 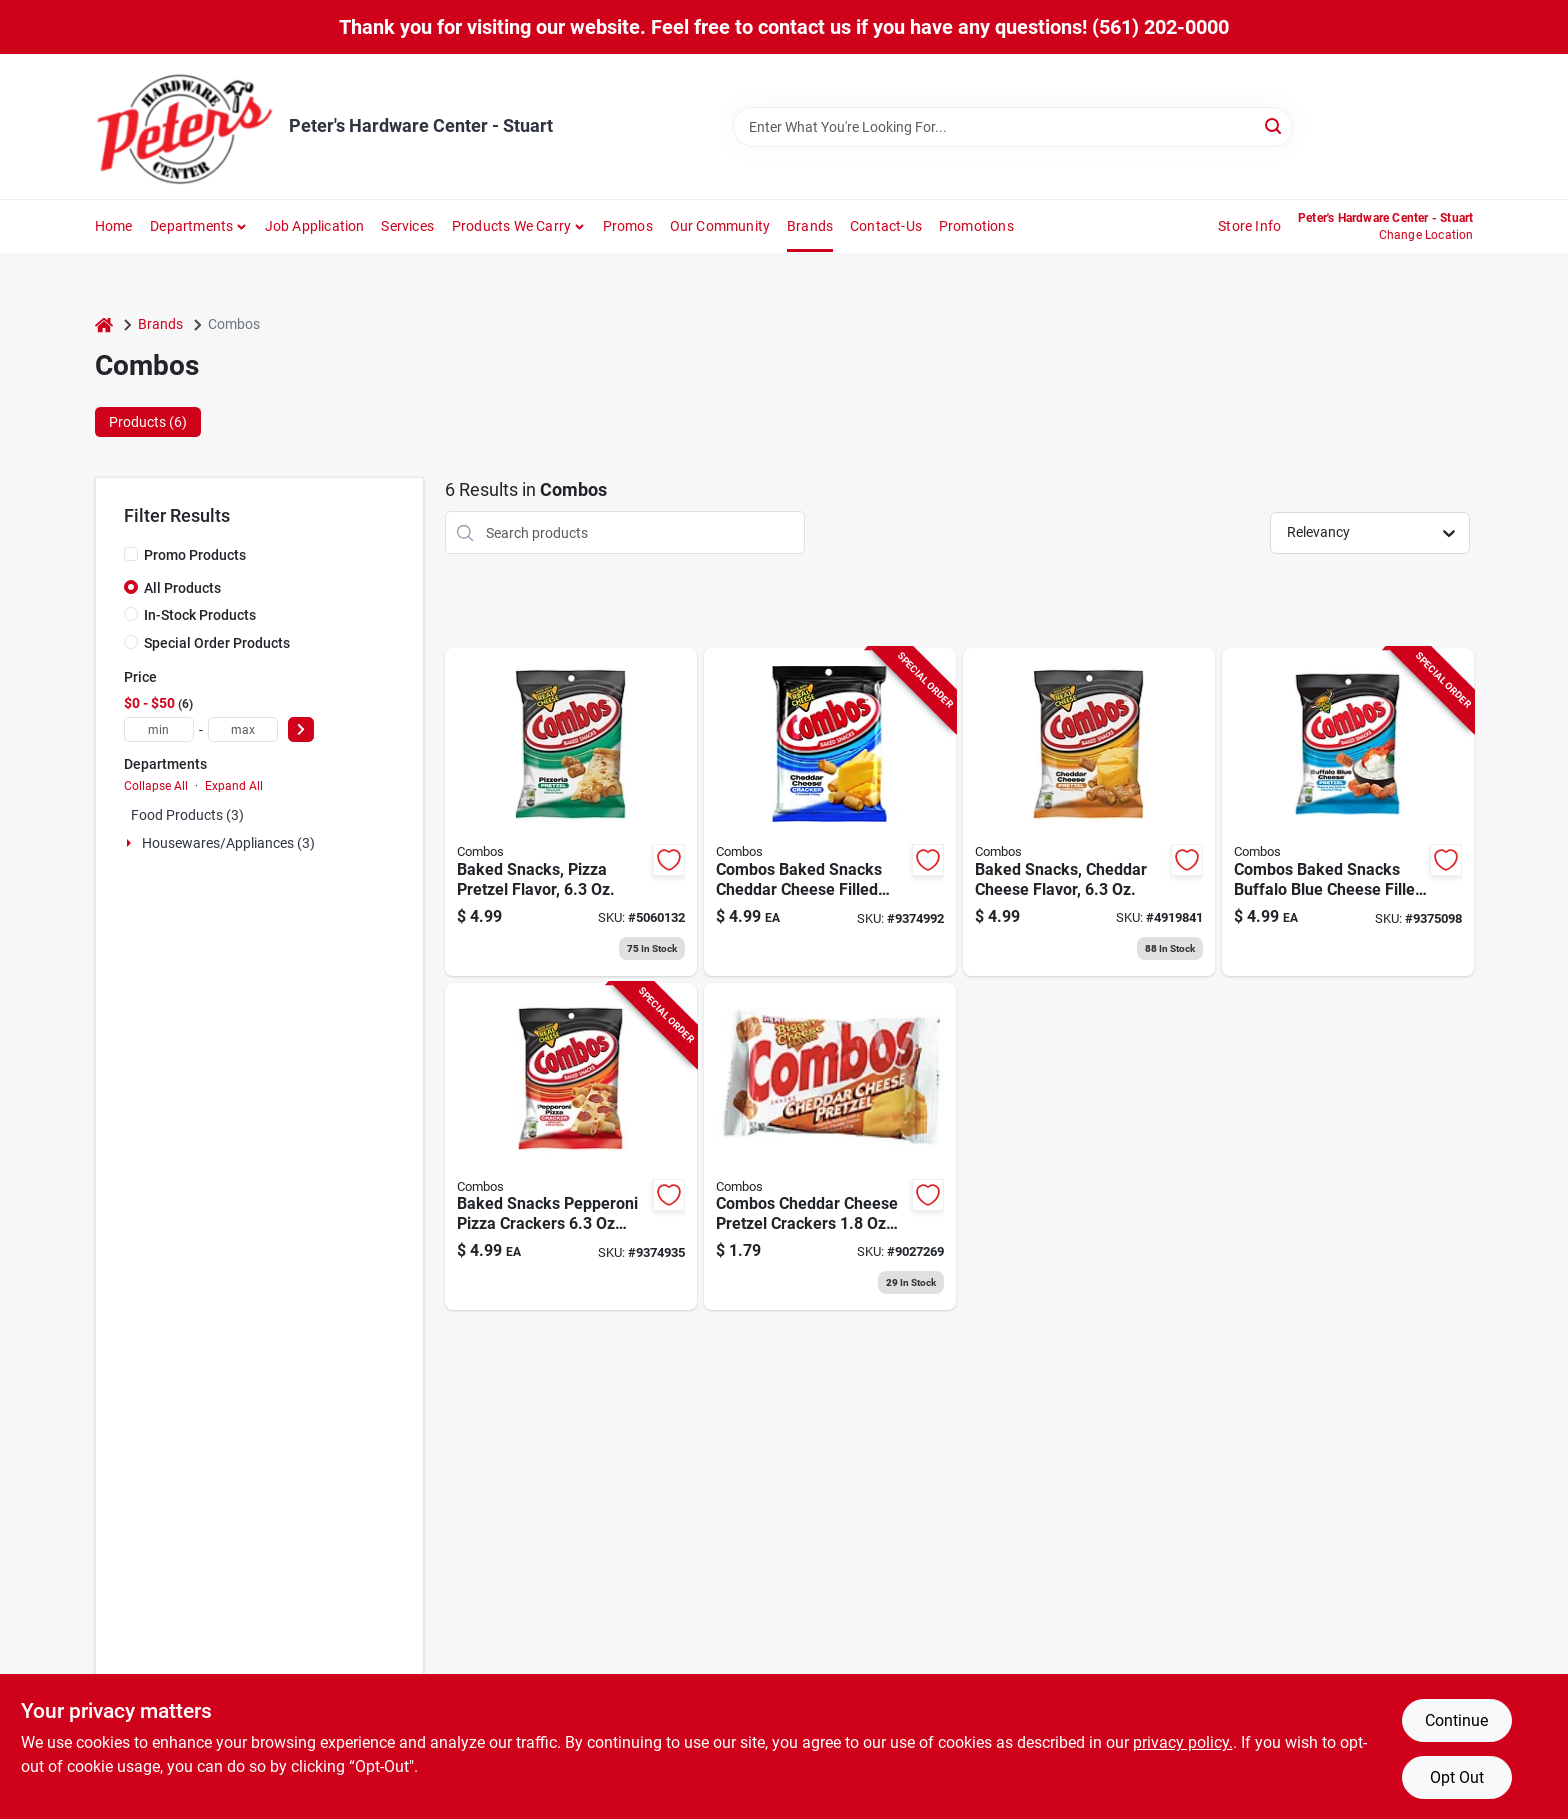 I want to click on Contact-us, so click(x=886, y=226).